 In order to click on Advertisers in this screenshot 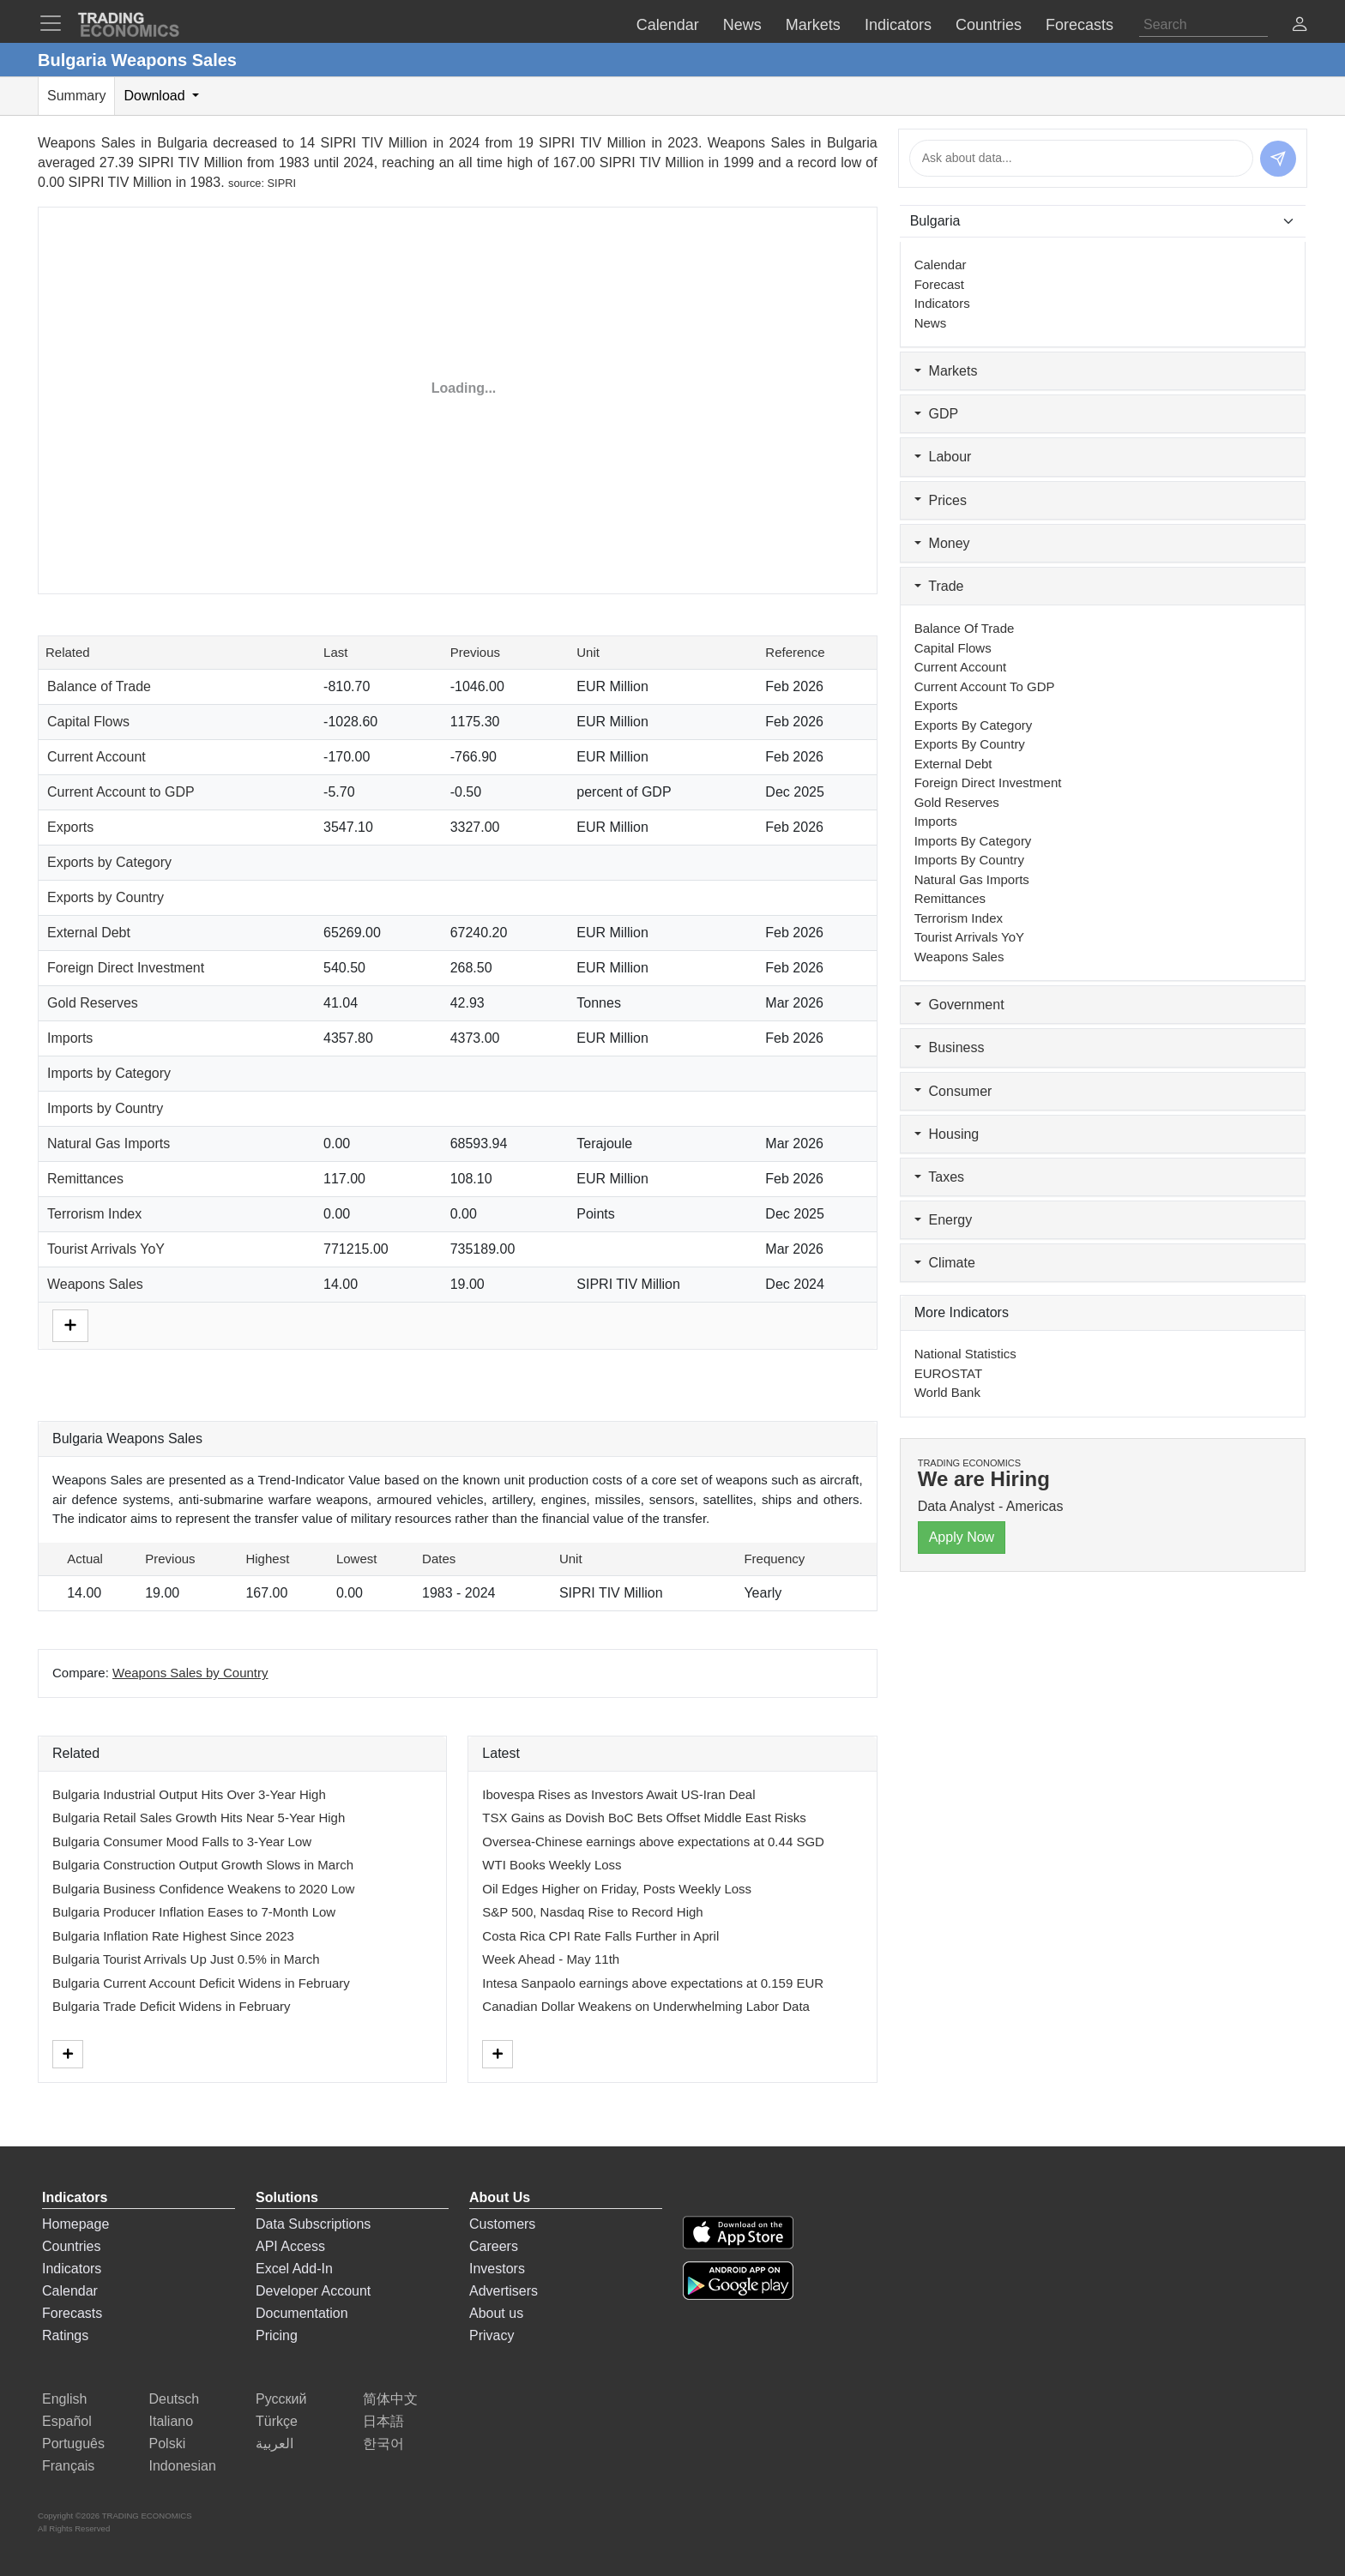, I will do `click(503, 2291)`.